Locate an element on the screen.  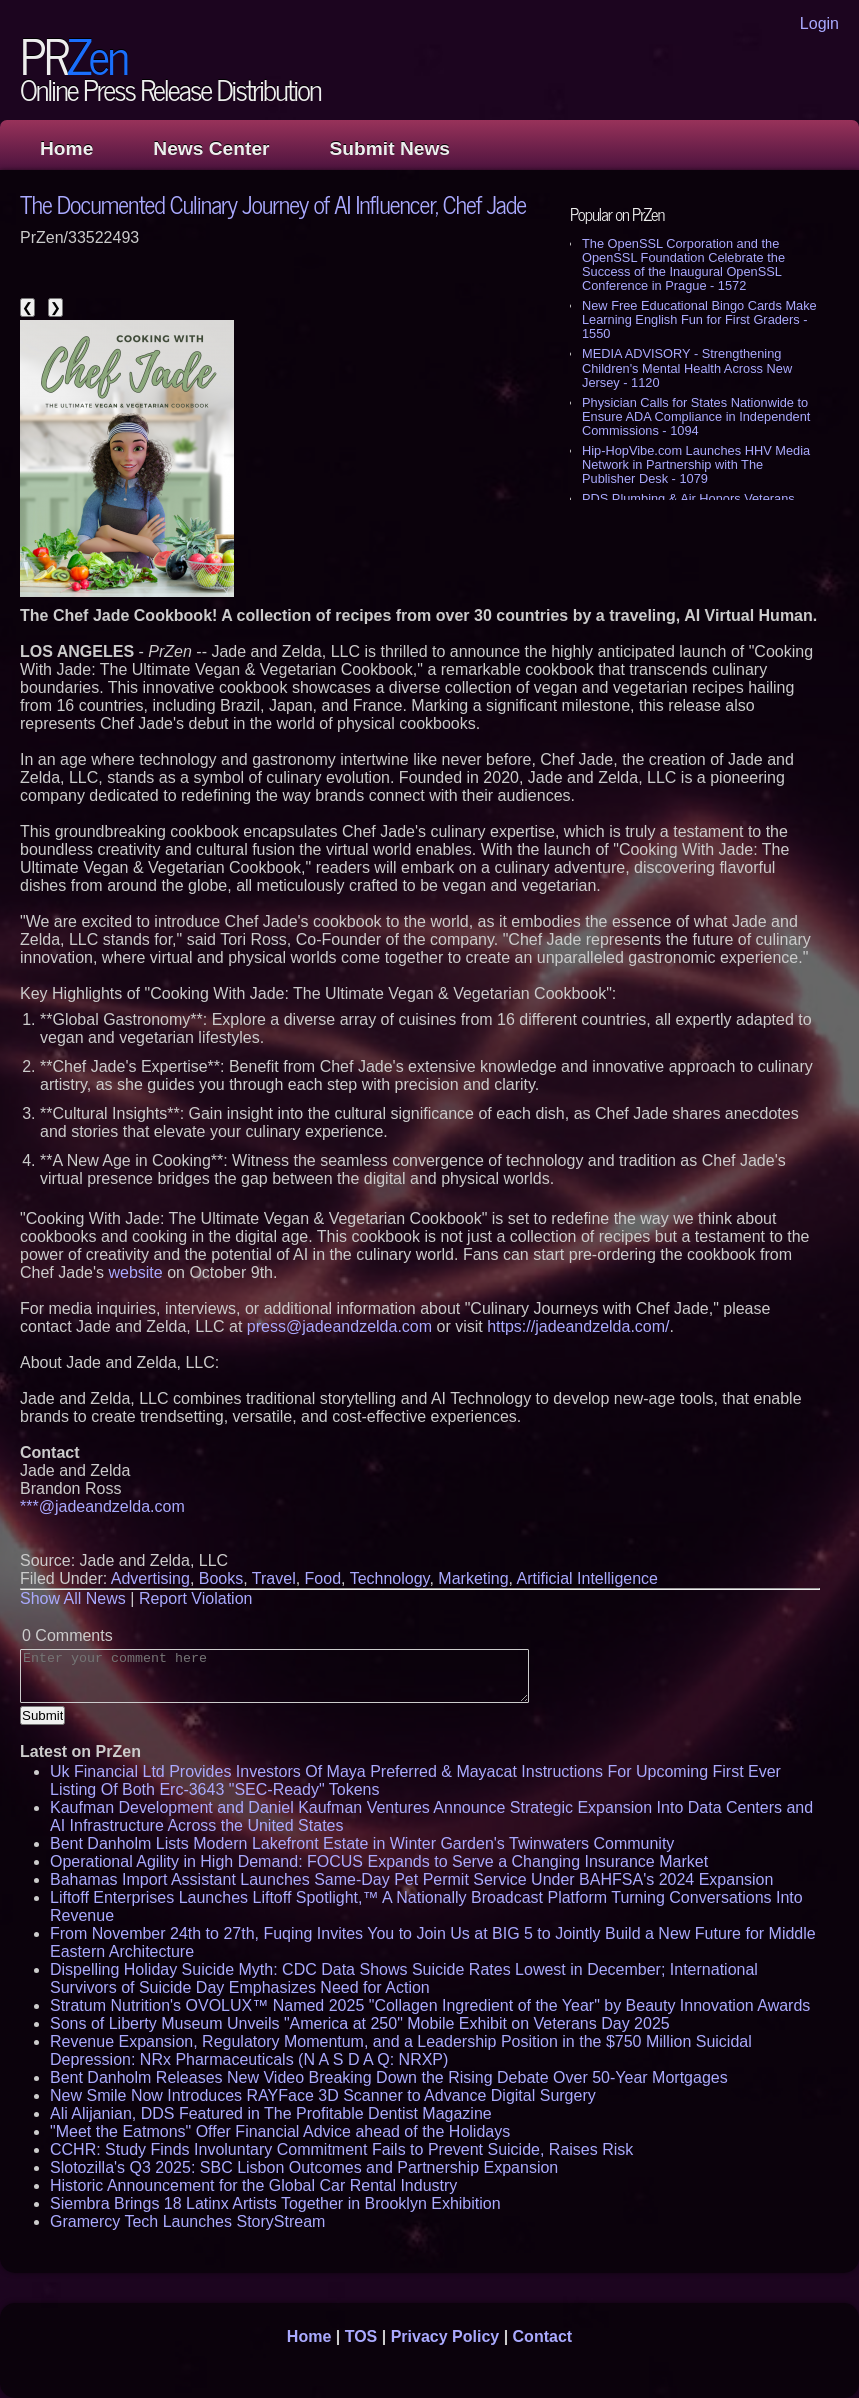
MEDIA ADVISORY - Strengthening Children's Mental Health Across New Jersey - 1120 is located at coordinates (687, 367).